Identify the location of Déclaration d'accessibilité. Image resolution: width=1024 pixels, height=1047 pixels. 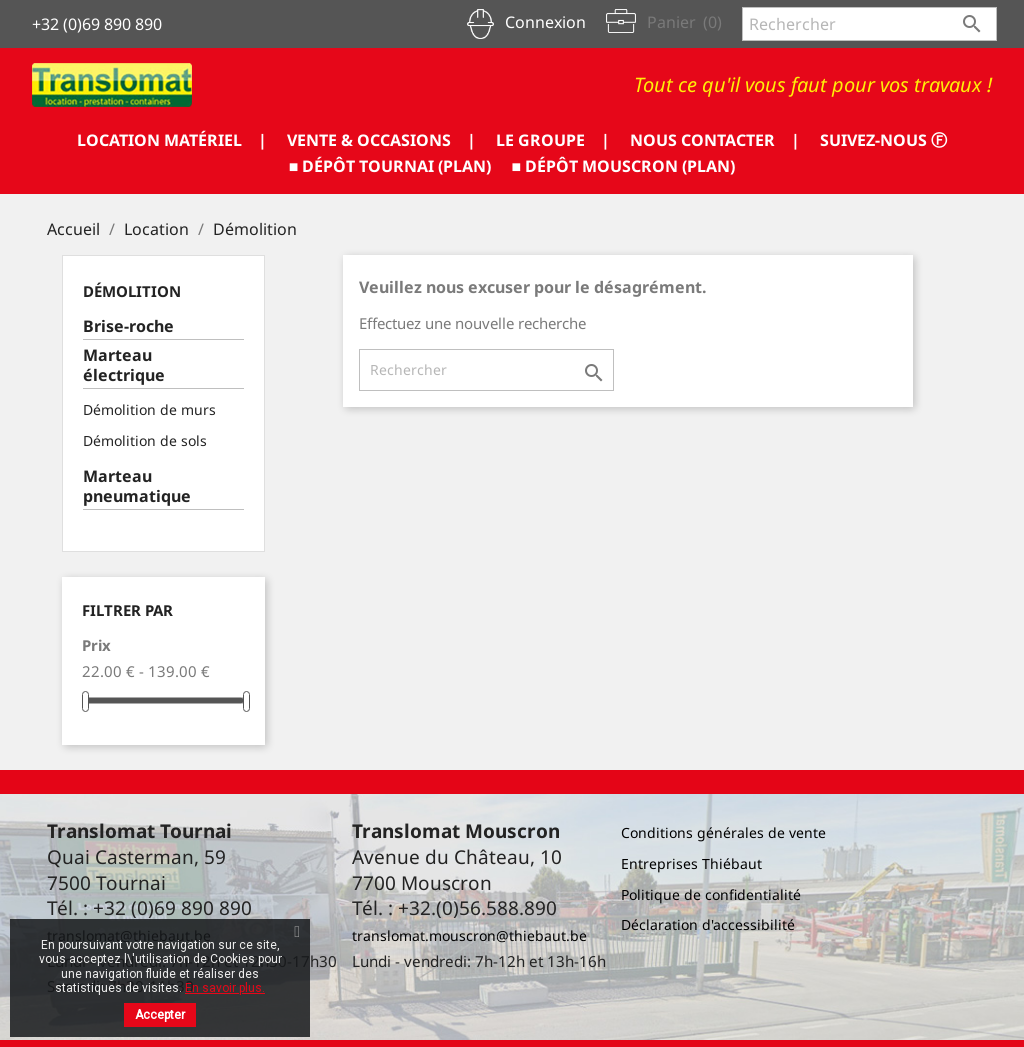
(708, 924).